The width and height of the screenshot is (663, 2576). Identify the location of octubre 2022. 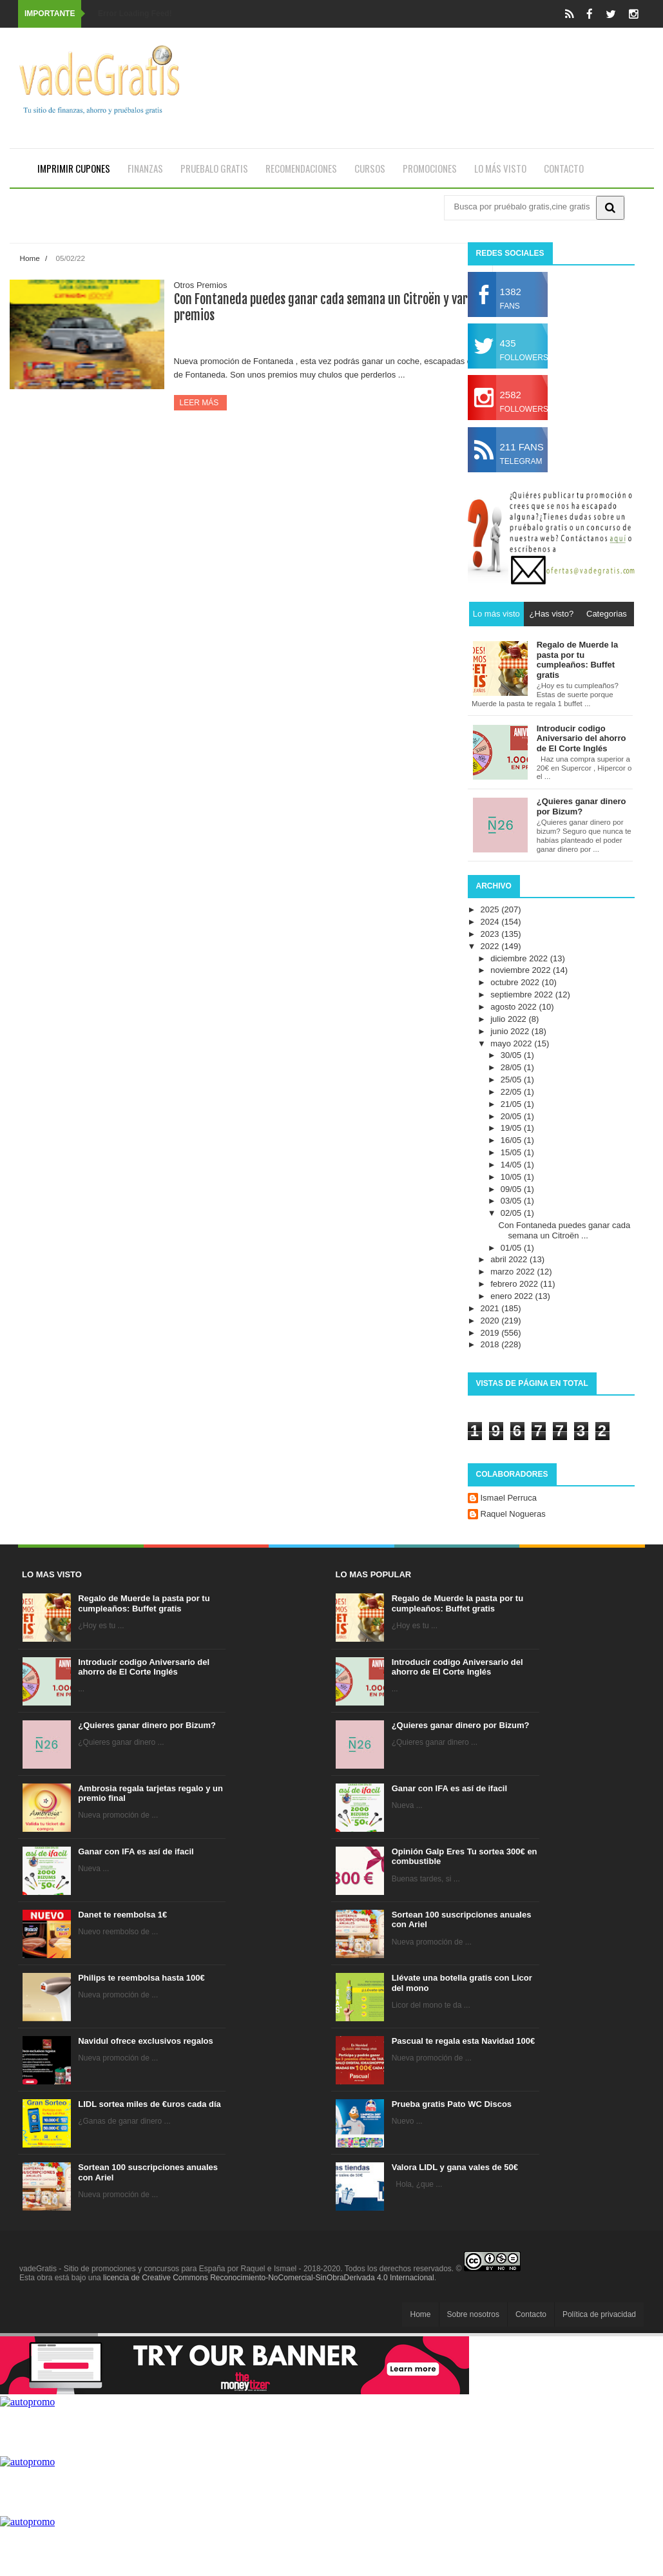
(516, 982).